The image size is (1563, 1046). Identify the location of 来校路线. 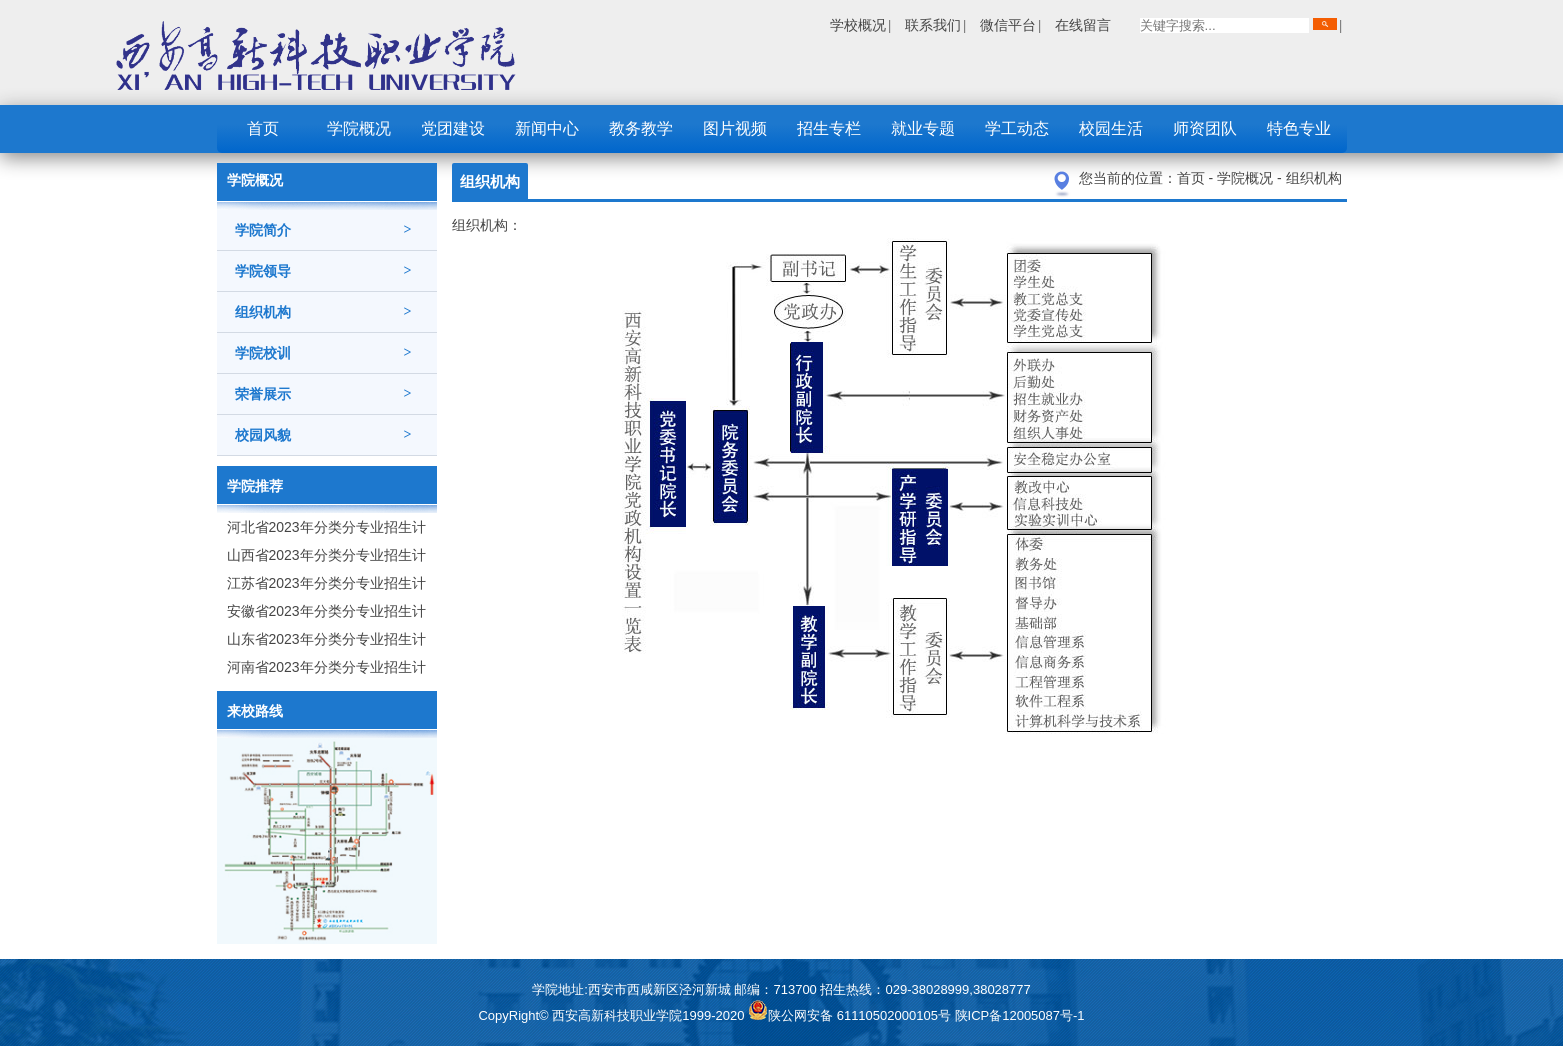
(255, 711).